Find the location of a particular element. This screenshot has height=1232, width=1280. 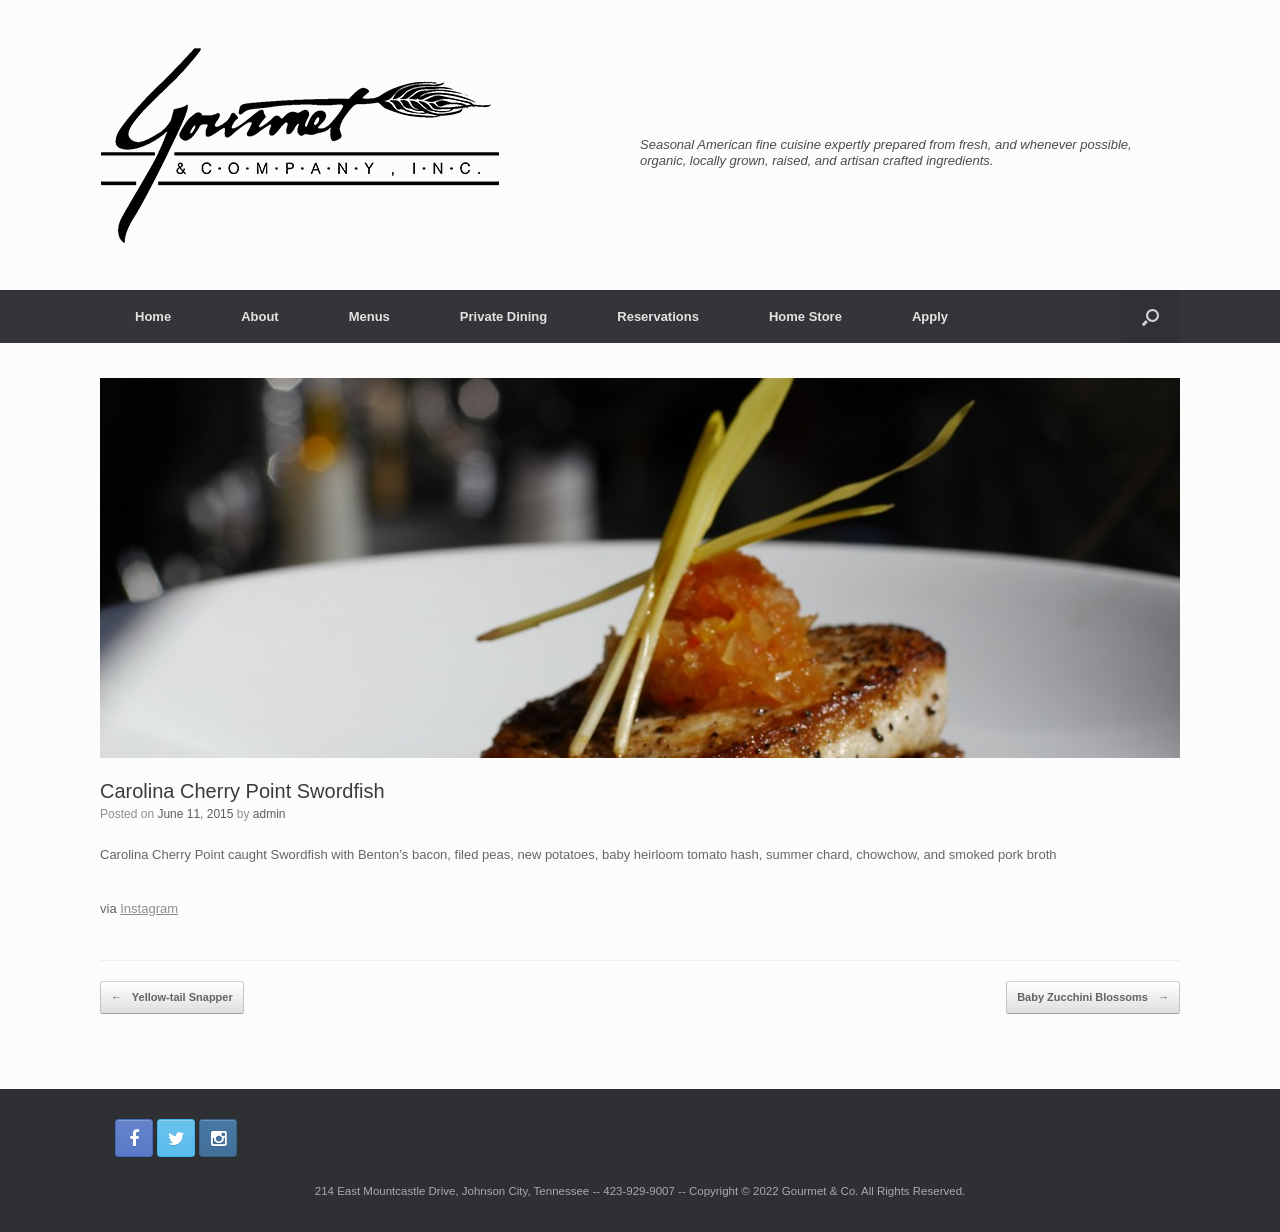

Home is located at coordinates (153, 316).